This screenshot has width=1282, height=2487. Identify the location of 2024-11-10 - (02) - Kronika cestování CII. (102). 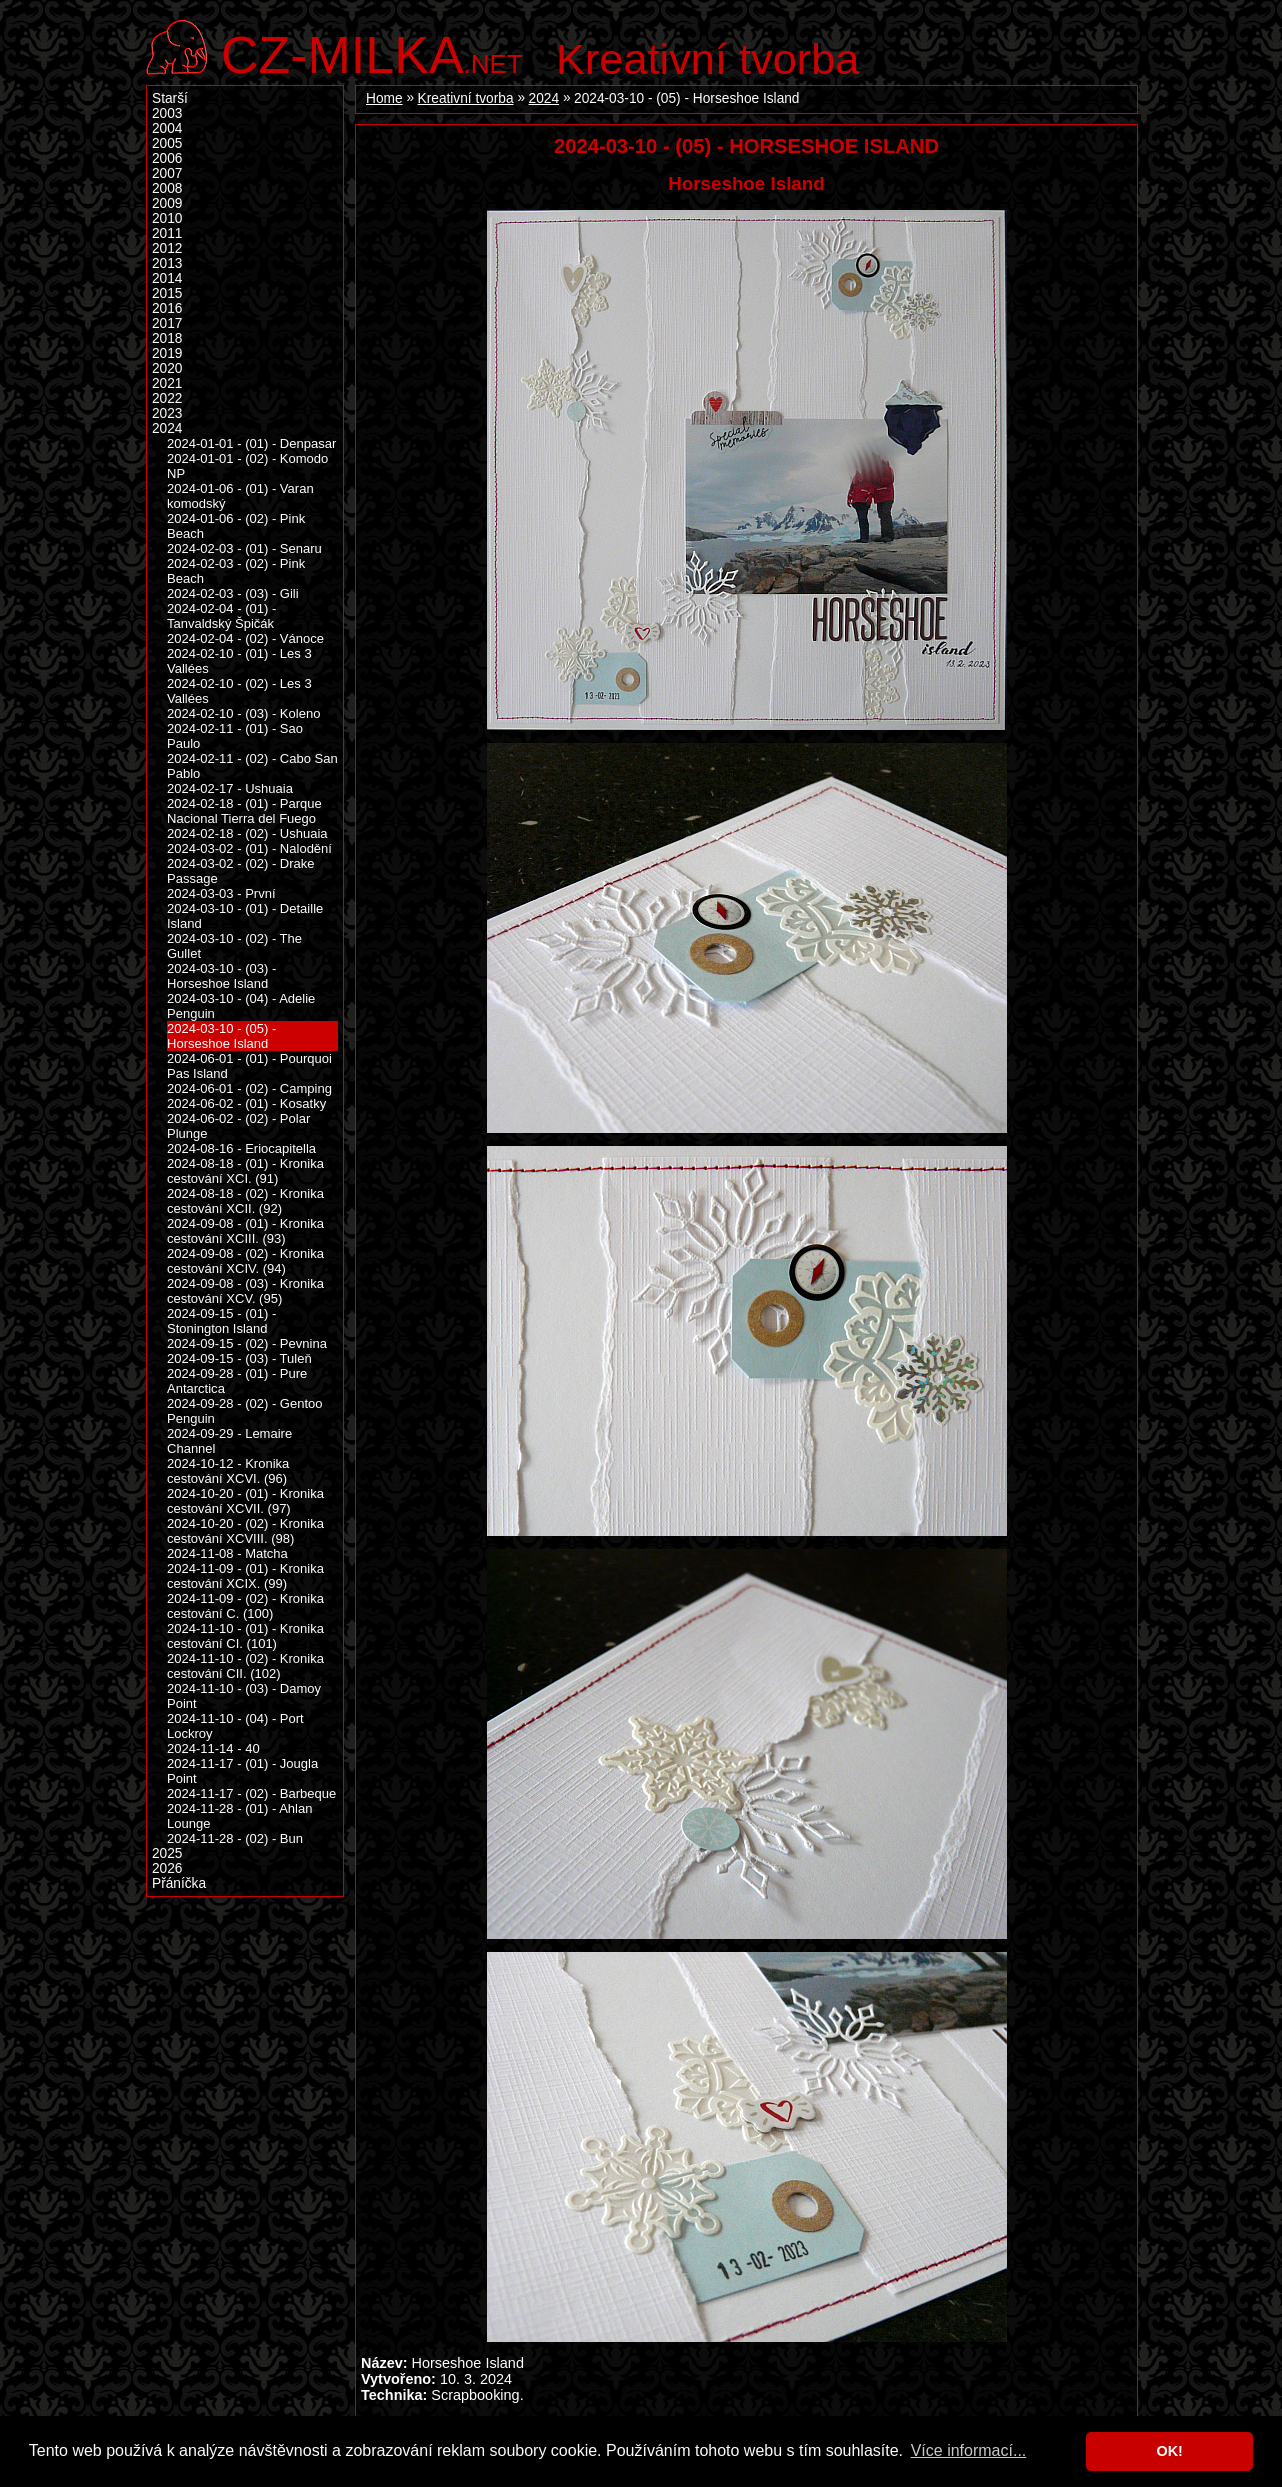
(245, 1666).